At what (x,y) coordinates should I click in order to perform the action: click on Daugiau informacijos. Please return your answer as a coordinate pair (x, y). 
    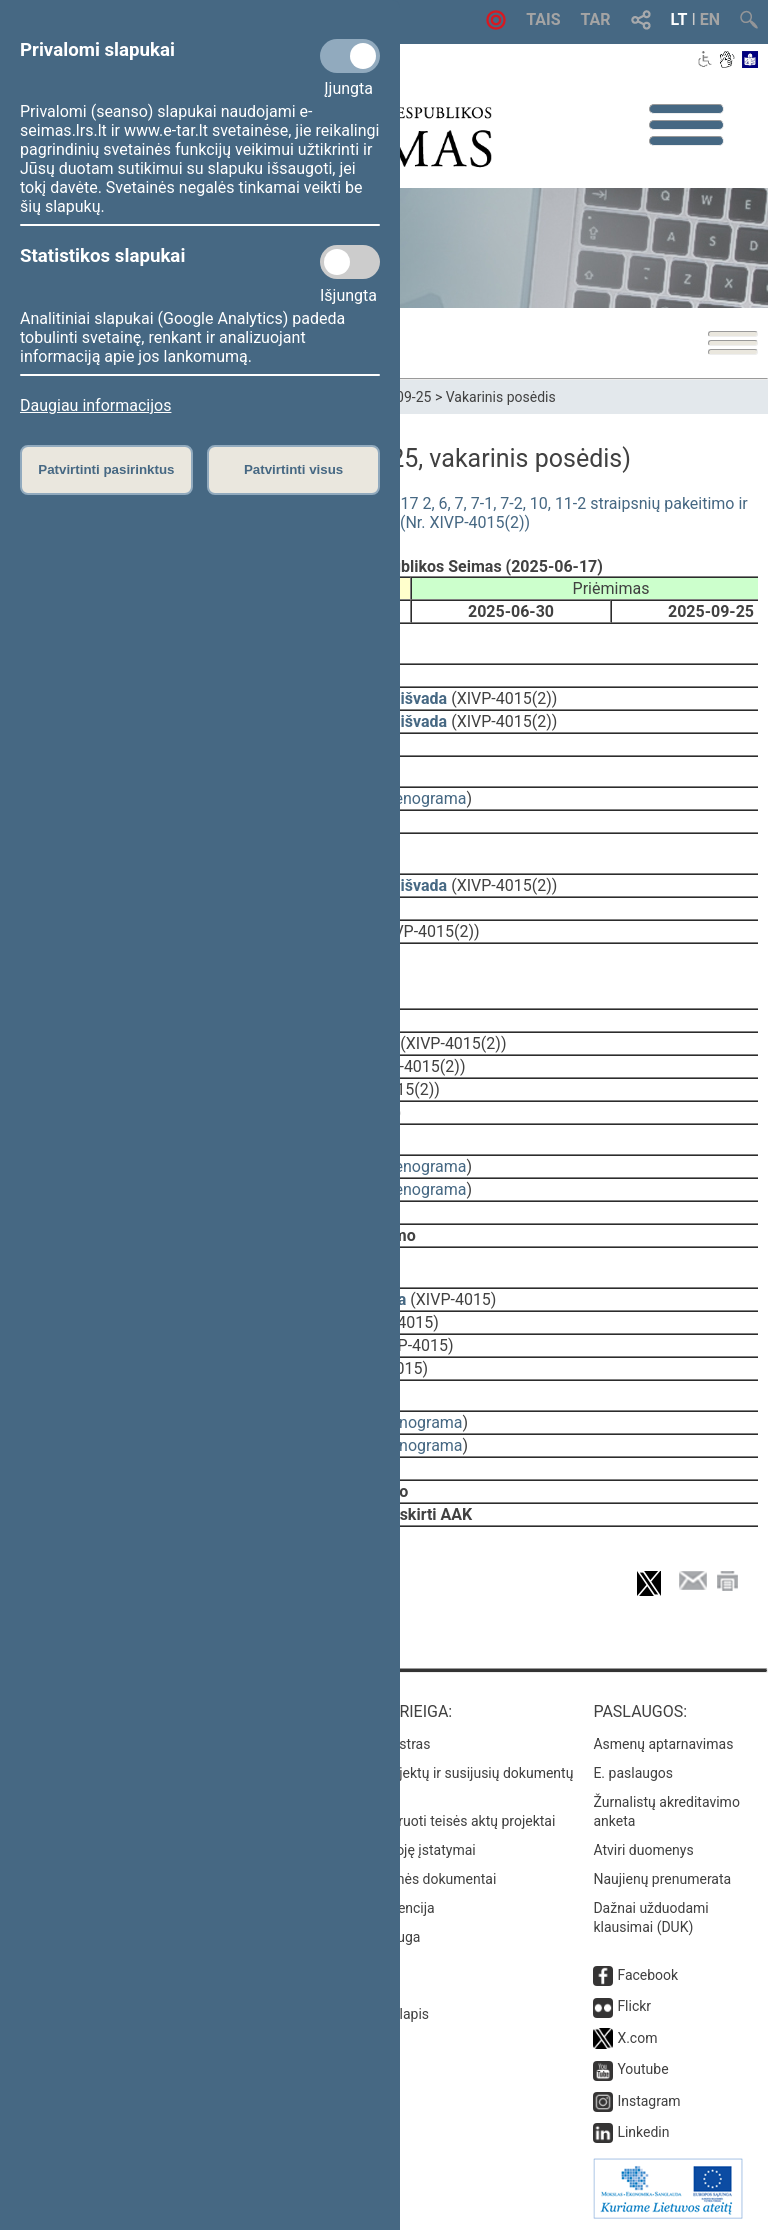
    Looking at the image, I should click on (95, 405).